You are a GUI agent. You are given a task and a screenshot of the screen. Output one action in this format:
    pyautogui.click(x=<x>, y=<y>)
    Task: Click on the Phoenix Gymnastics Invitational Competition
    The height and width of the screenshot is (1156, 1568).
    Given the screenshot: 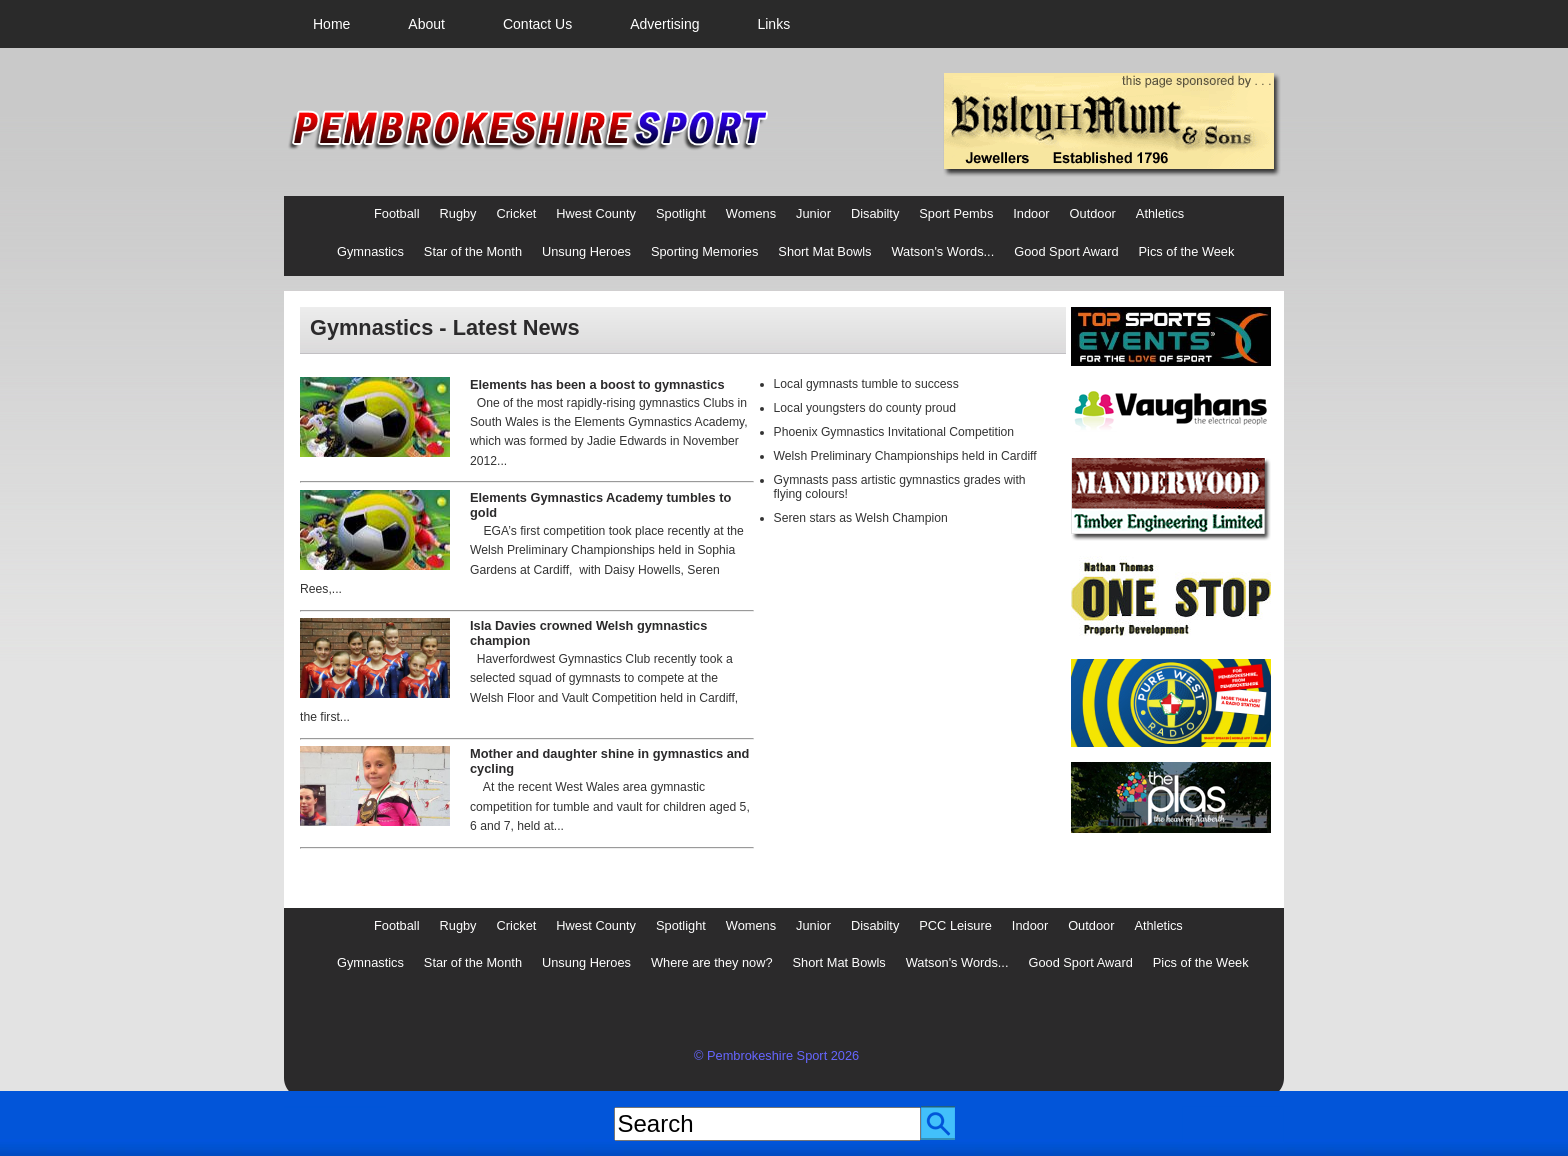 What is the action you would take?
    pyautogui.click(x=894, y=432)
    